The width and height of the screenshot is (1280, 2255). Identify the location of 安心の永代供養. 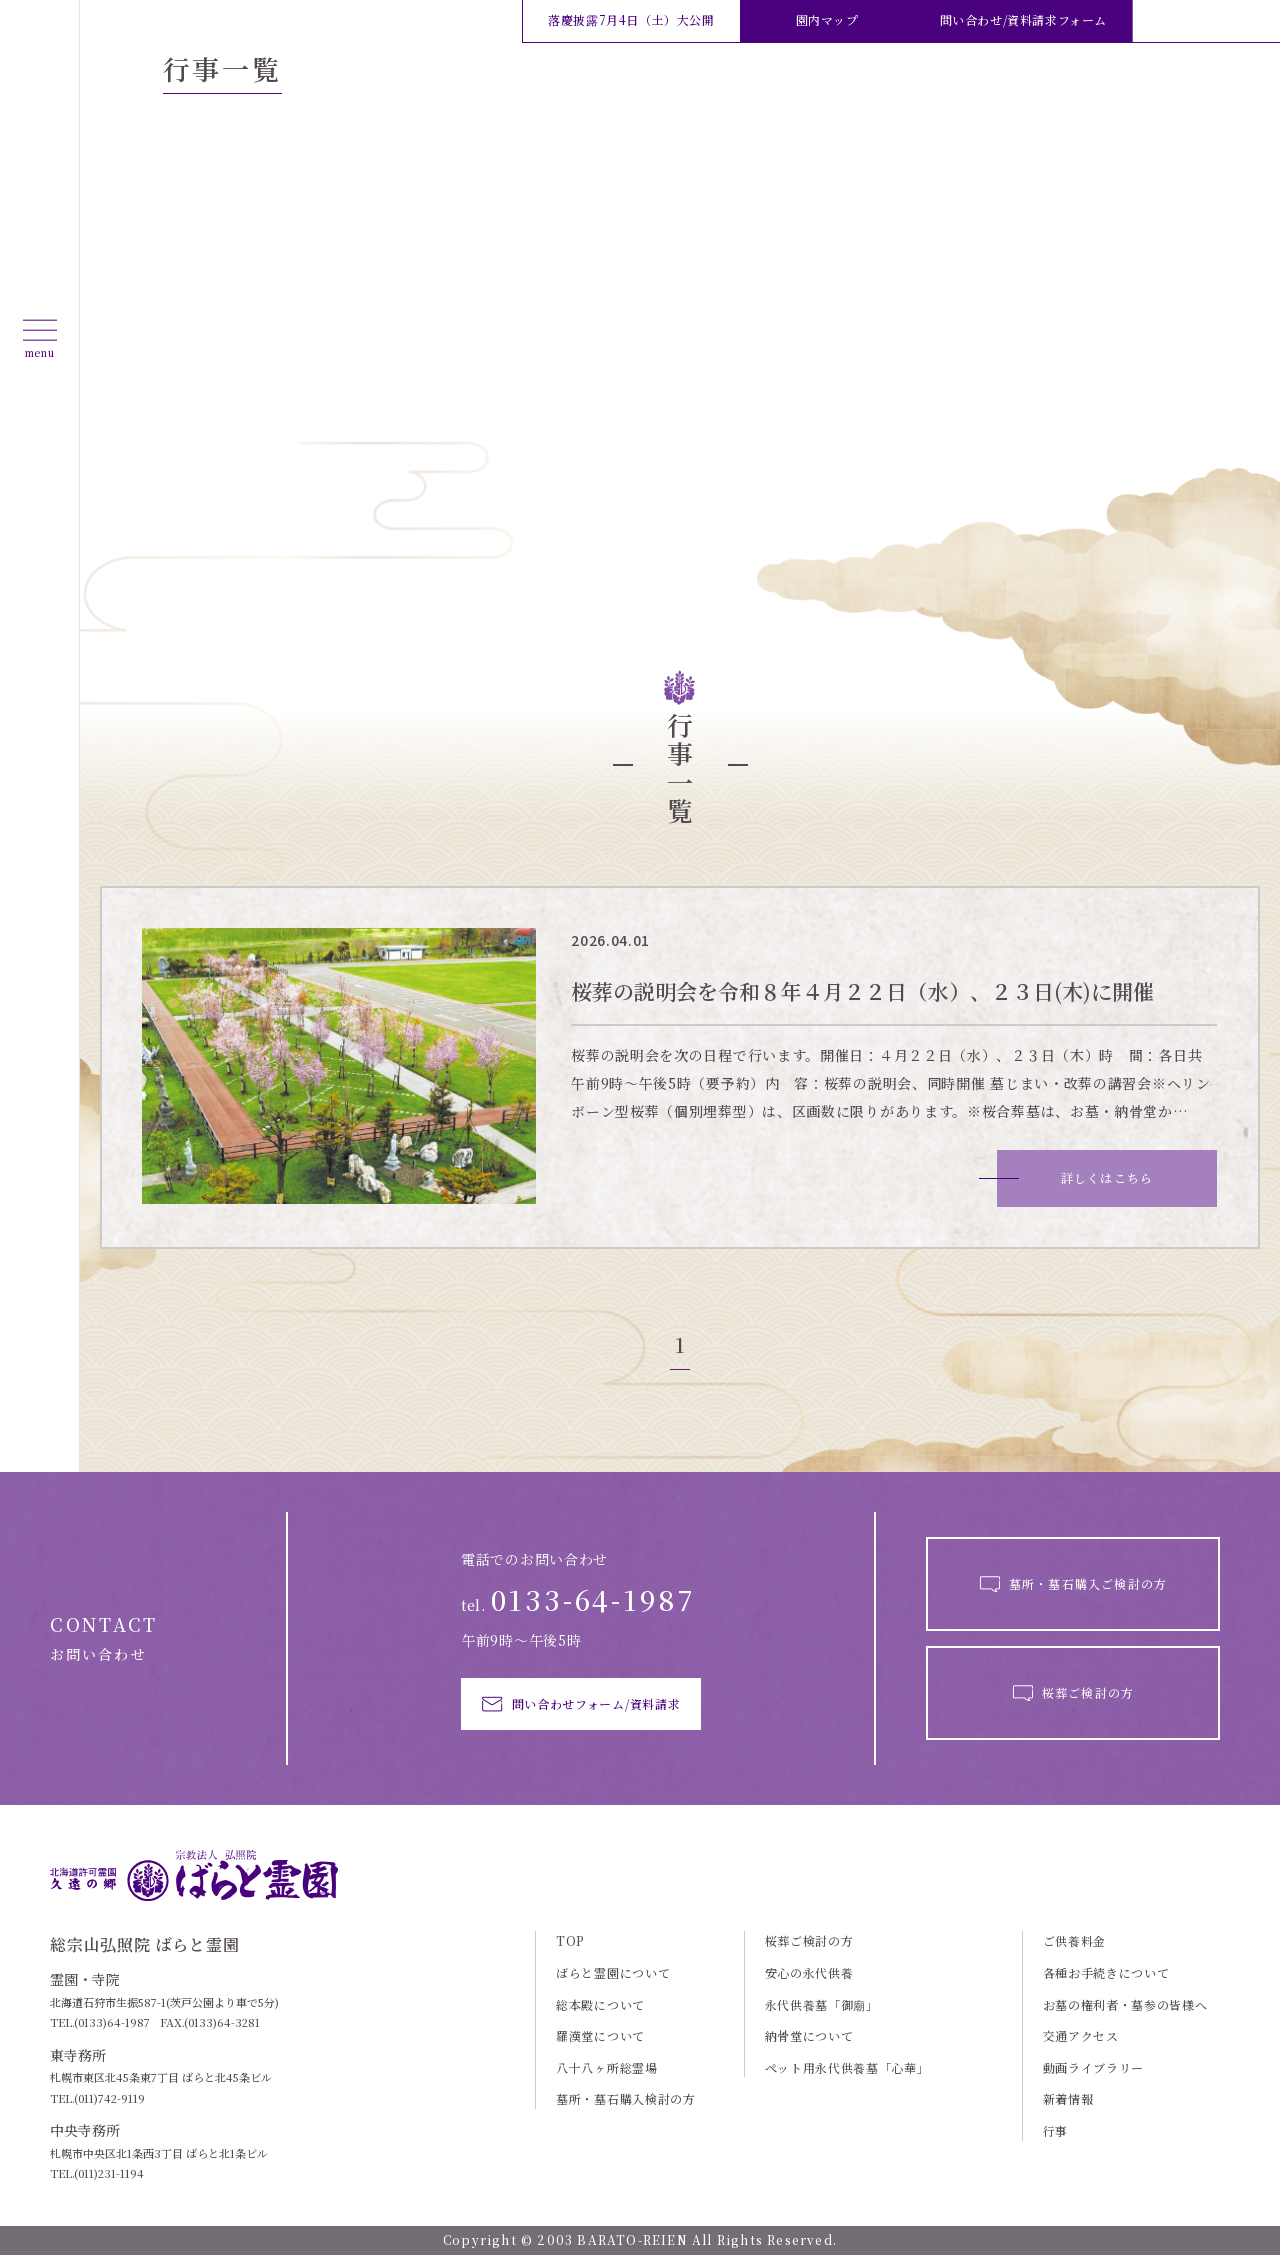
(809, 1973).